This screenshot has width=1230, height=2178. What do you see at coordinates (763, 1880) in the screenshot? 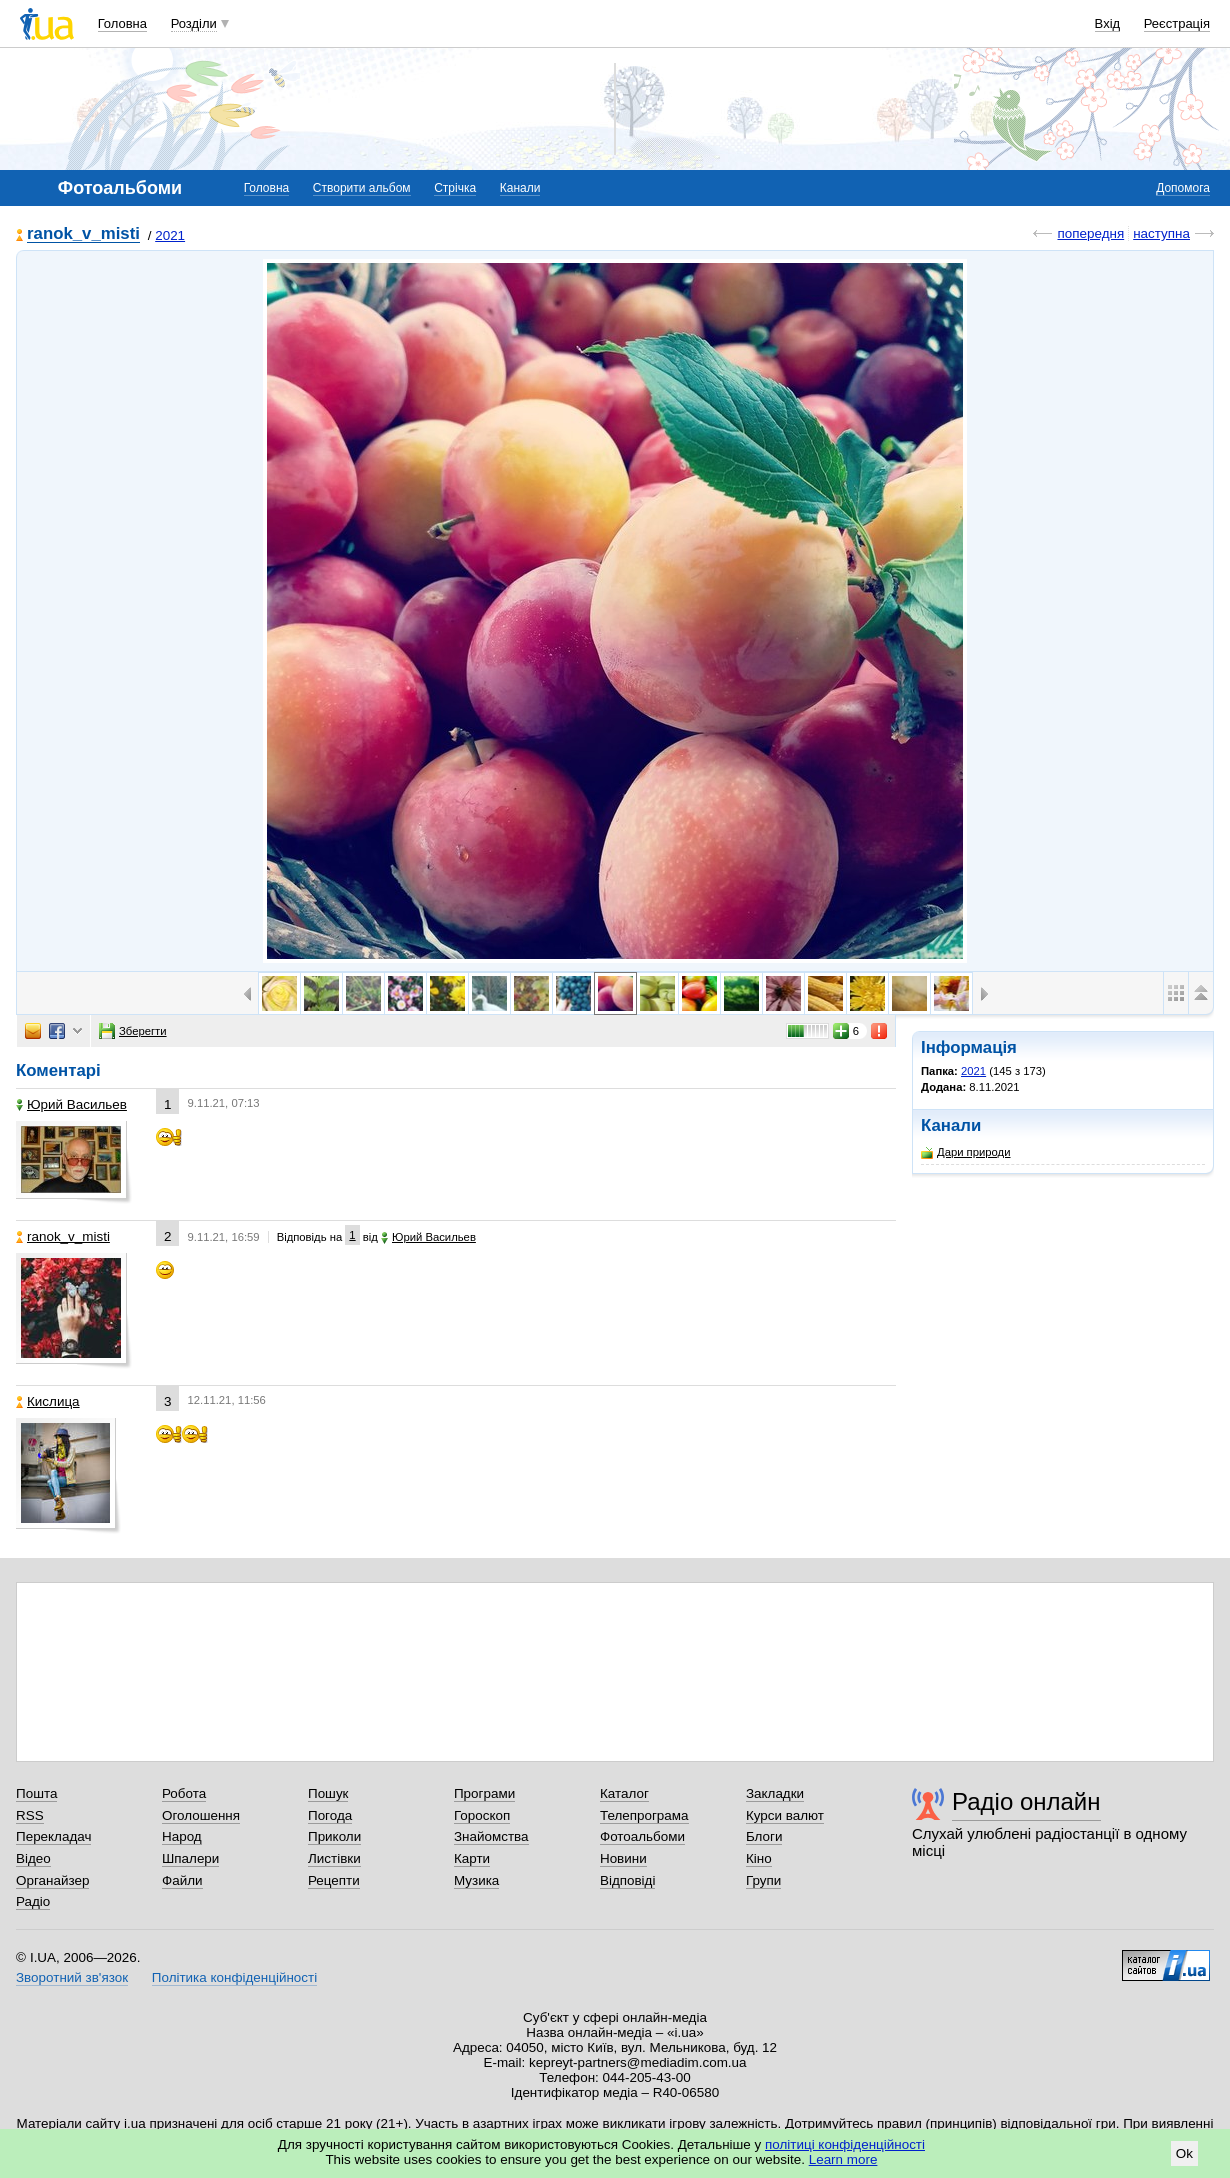
I see `Групи` at bounding box center [763, 1880].